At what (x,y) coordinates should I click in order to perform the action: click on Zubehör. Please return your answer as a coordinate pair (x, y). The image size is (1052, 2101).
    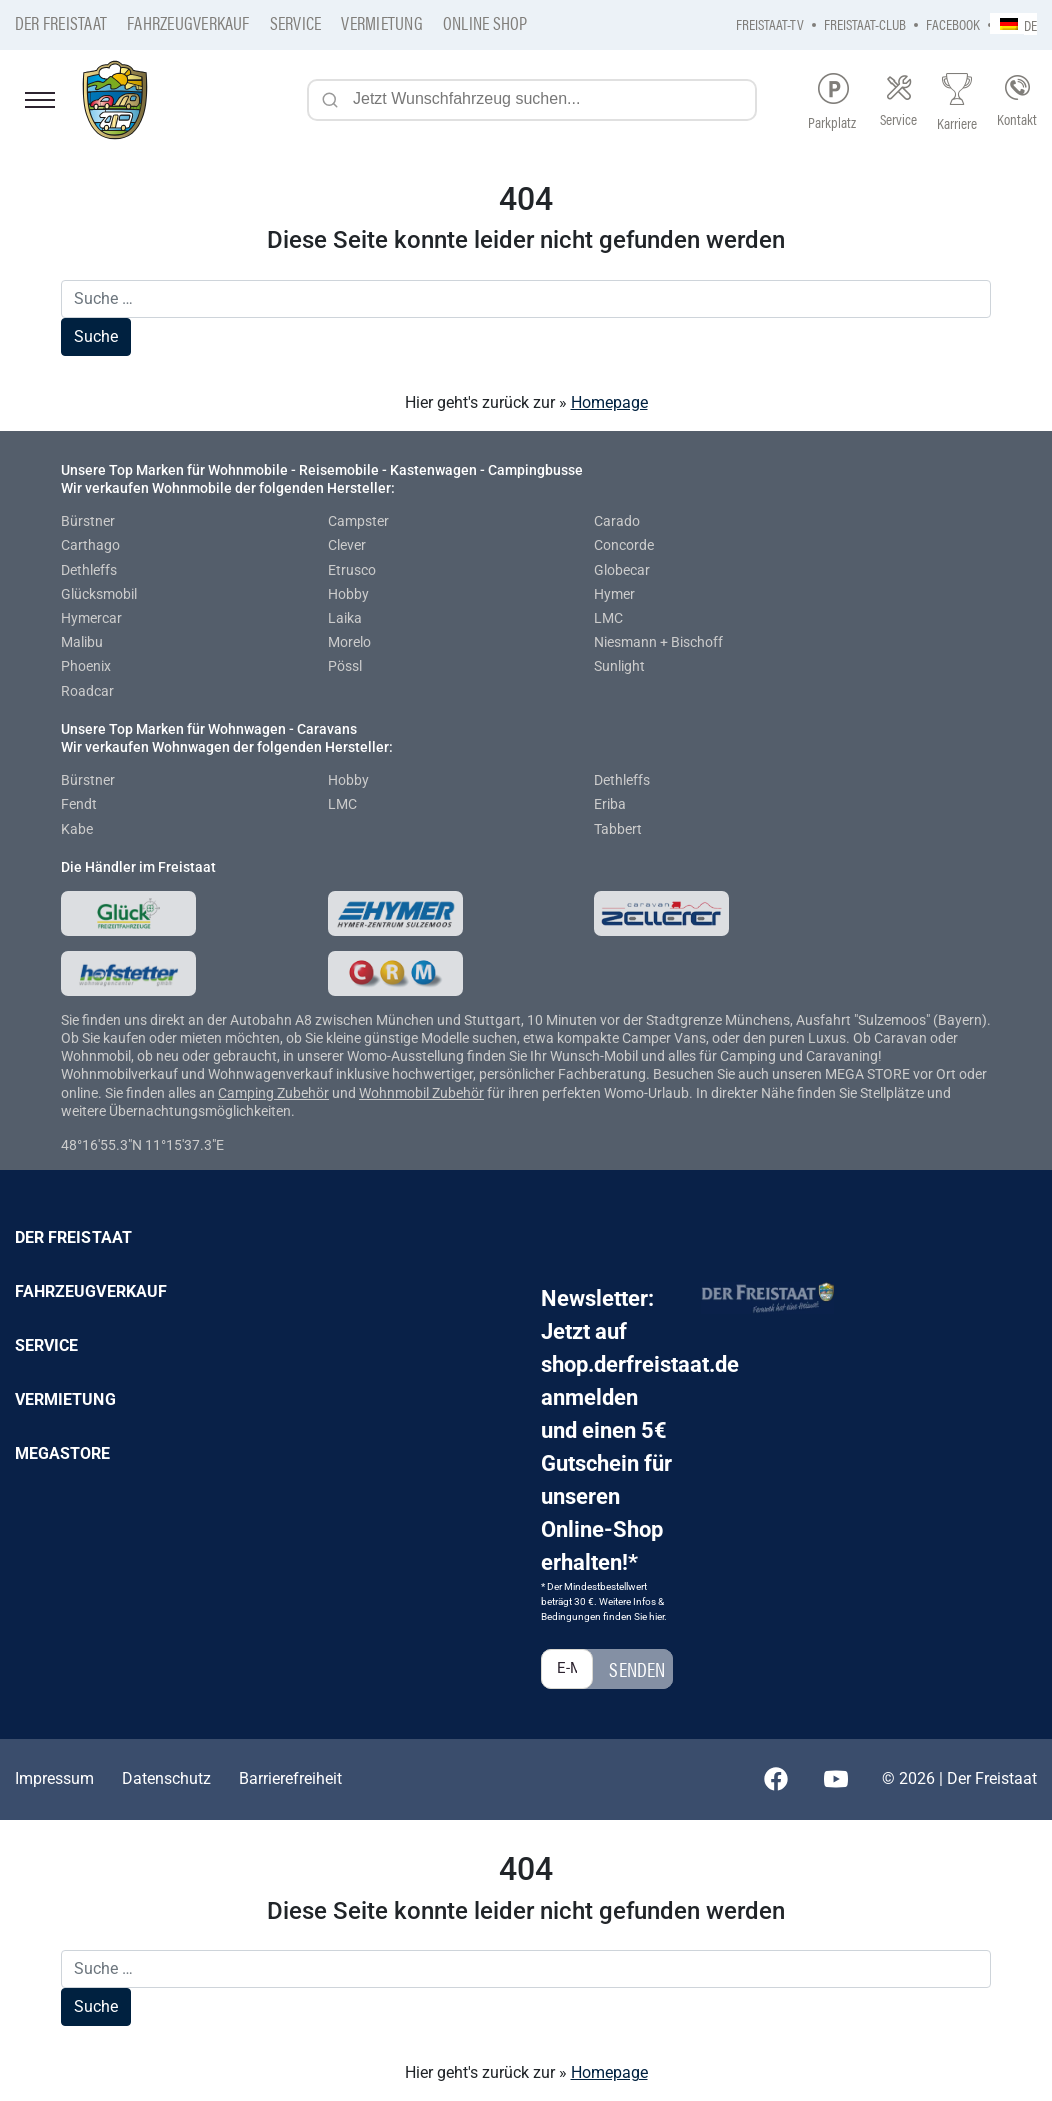
    Looking at the image, I should click on (303, 1093).